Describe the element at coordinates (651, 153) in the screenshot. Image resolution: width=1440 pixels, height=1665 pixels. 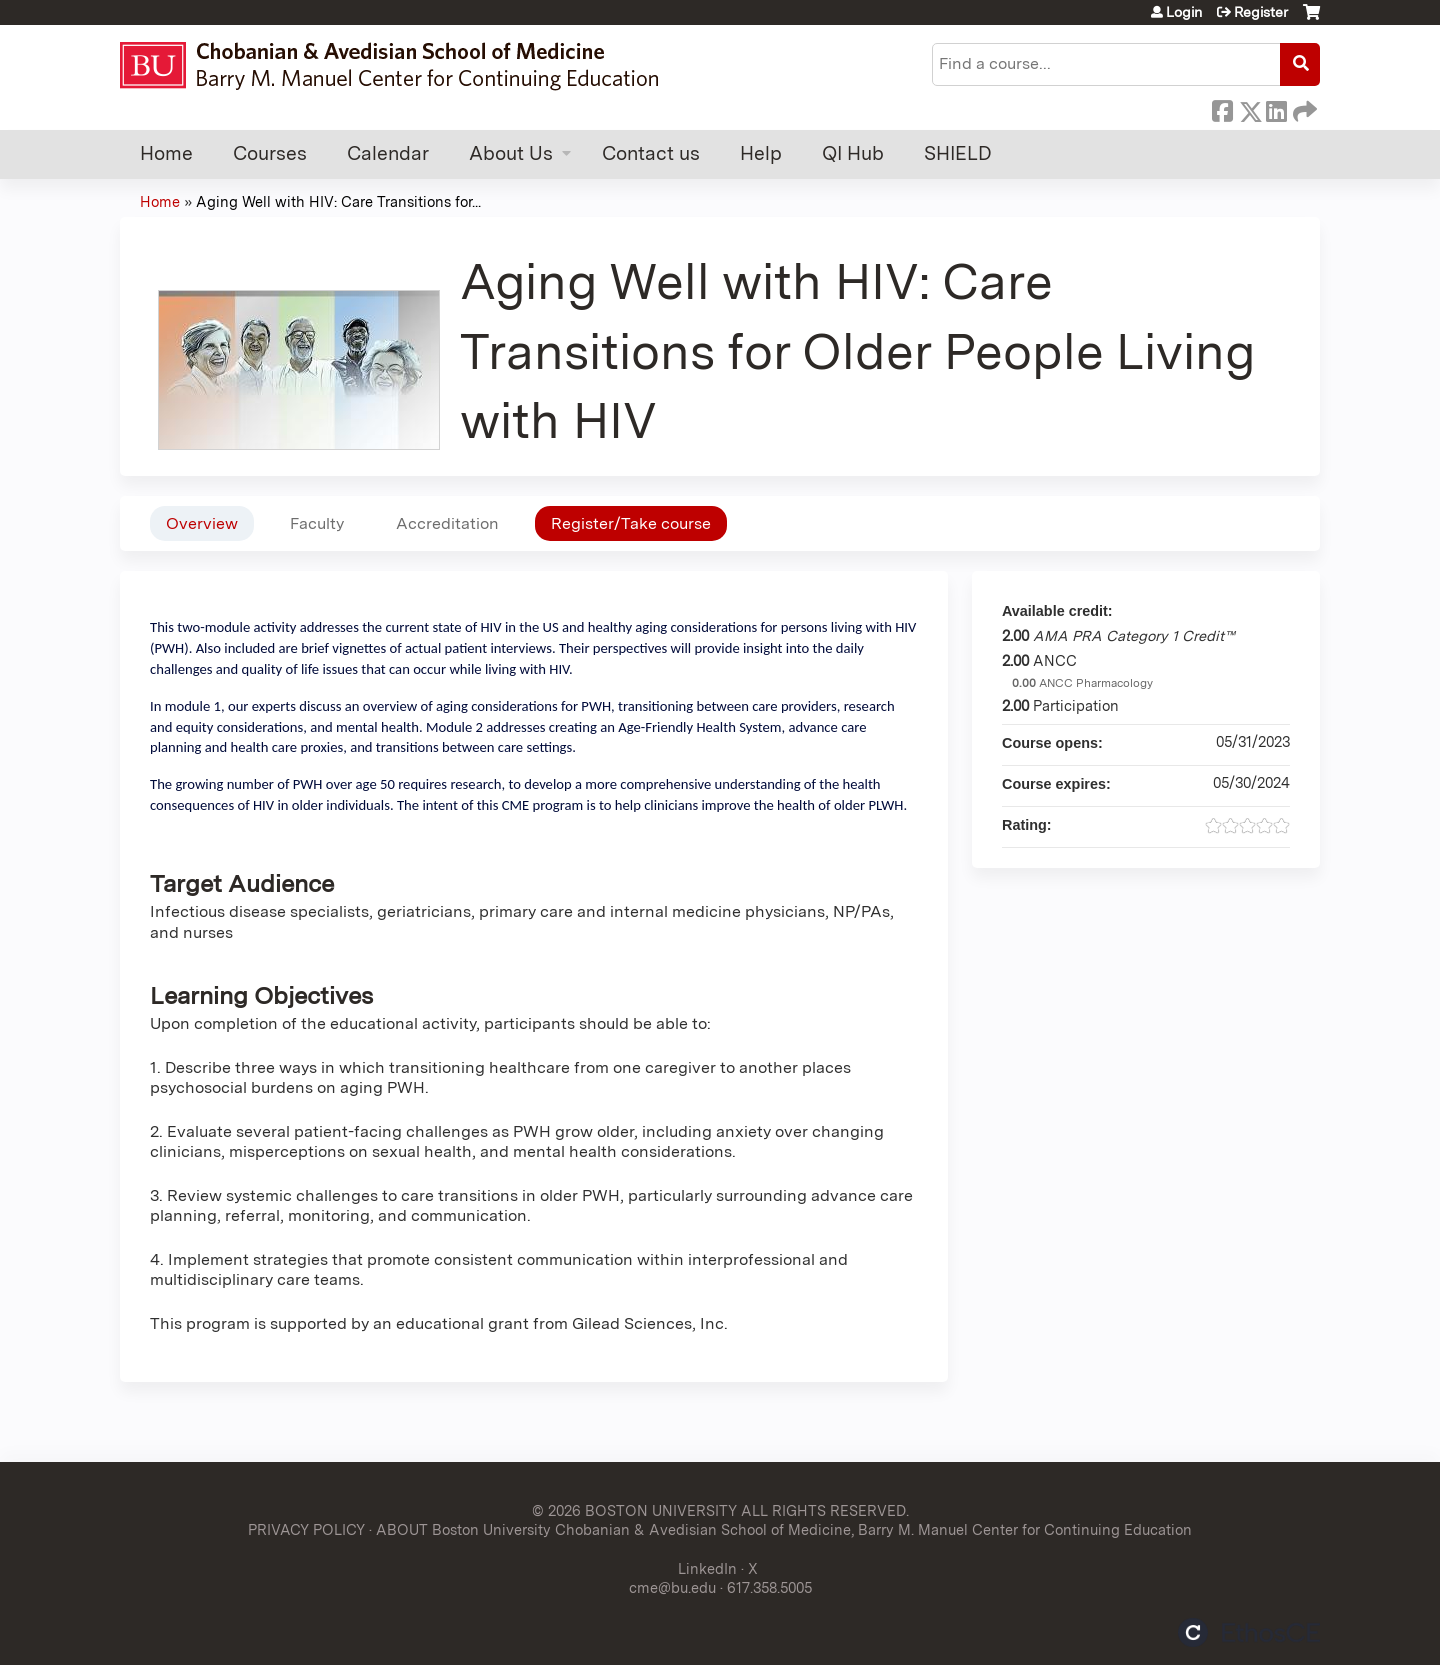
I see `Contact us` at that location.